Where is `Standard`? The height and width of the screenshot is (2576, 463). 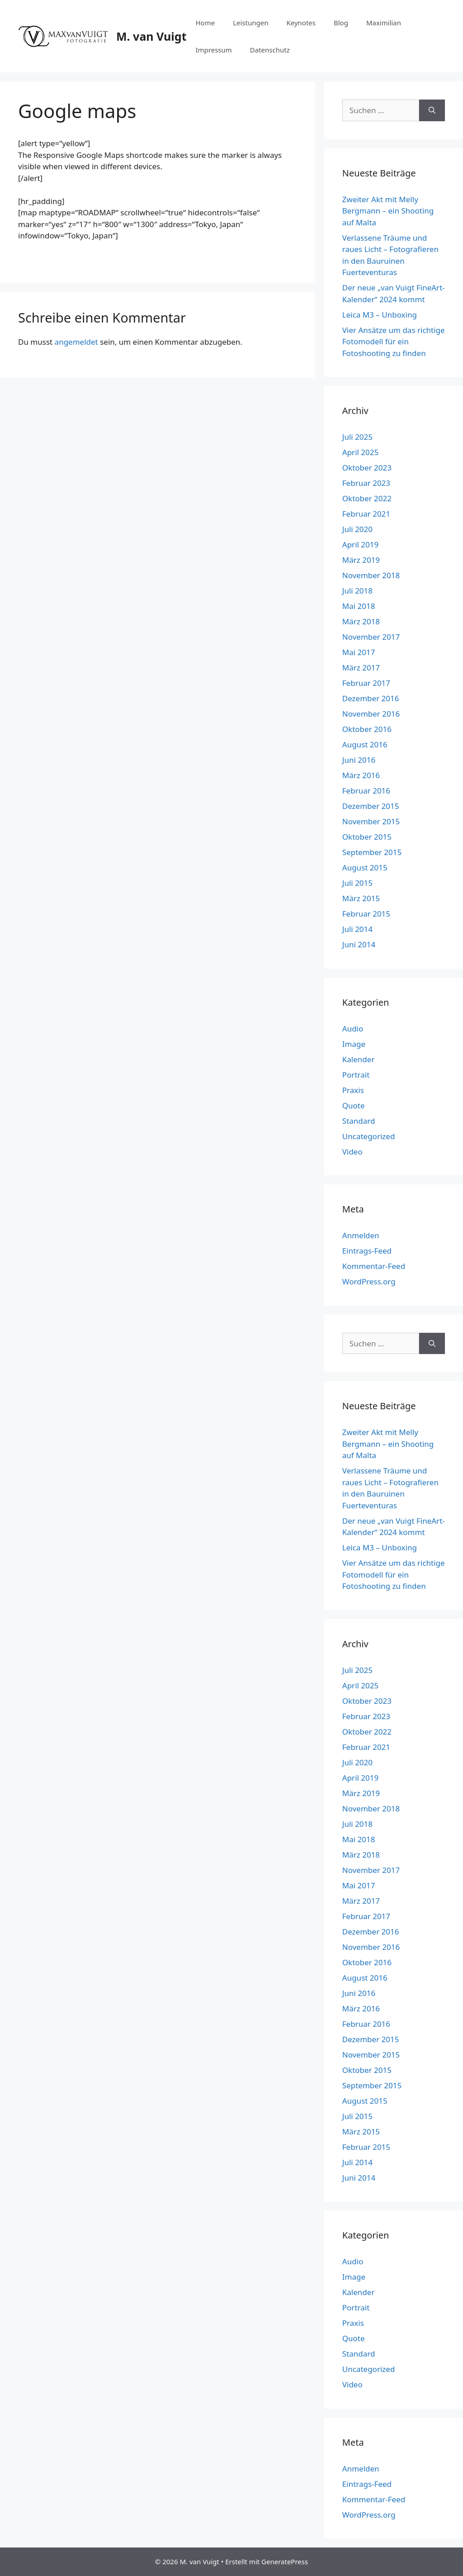
Standard is located at coordinates (358, 1121).